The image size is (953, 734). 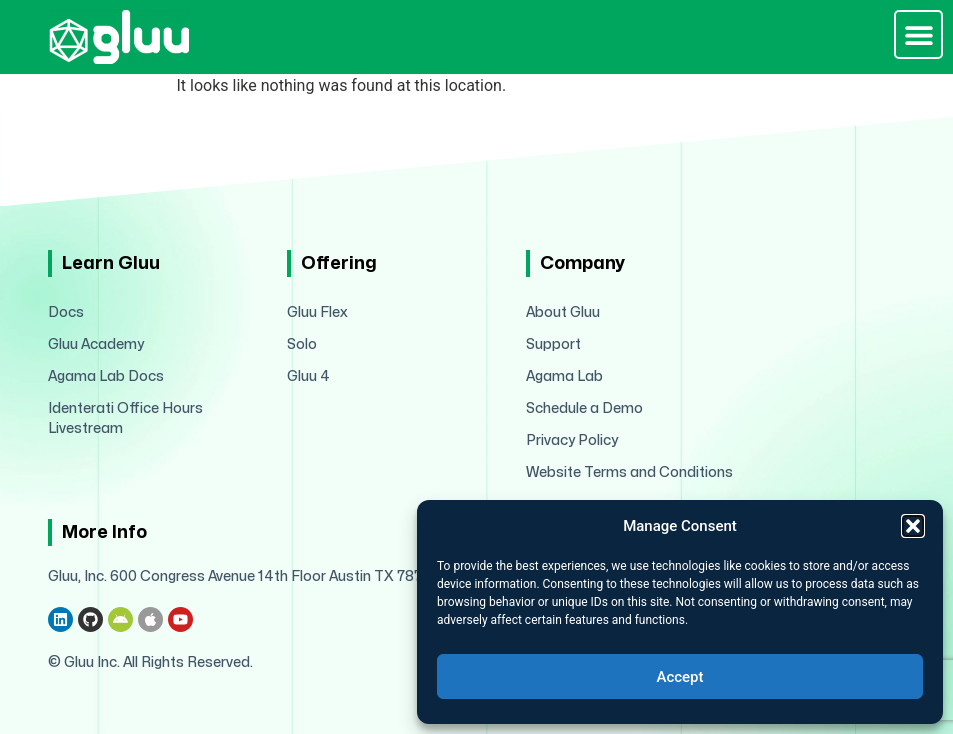 I want to click on Gluu Flex, so click(x=317, y=312).